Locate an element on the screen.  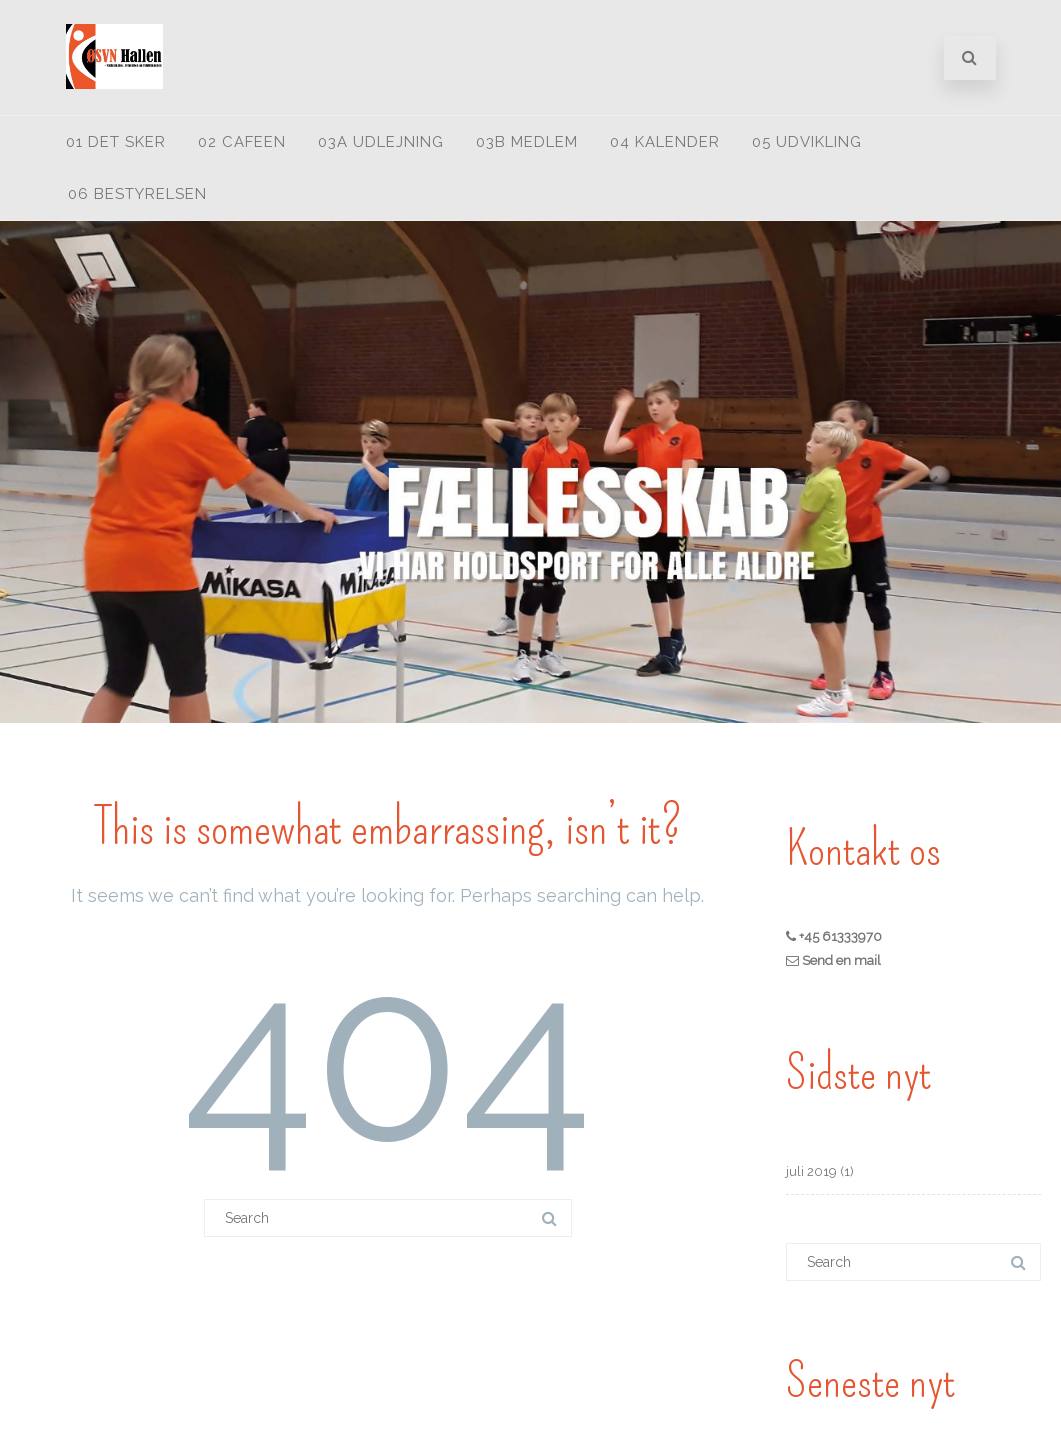
05 Udvikling is located at coordinates (807, 142).